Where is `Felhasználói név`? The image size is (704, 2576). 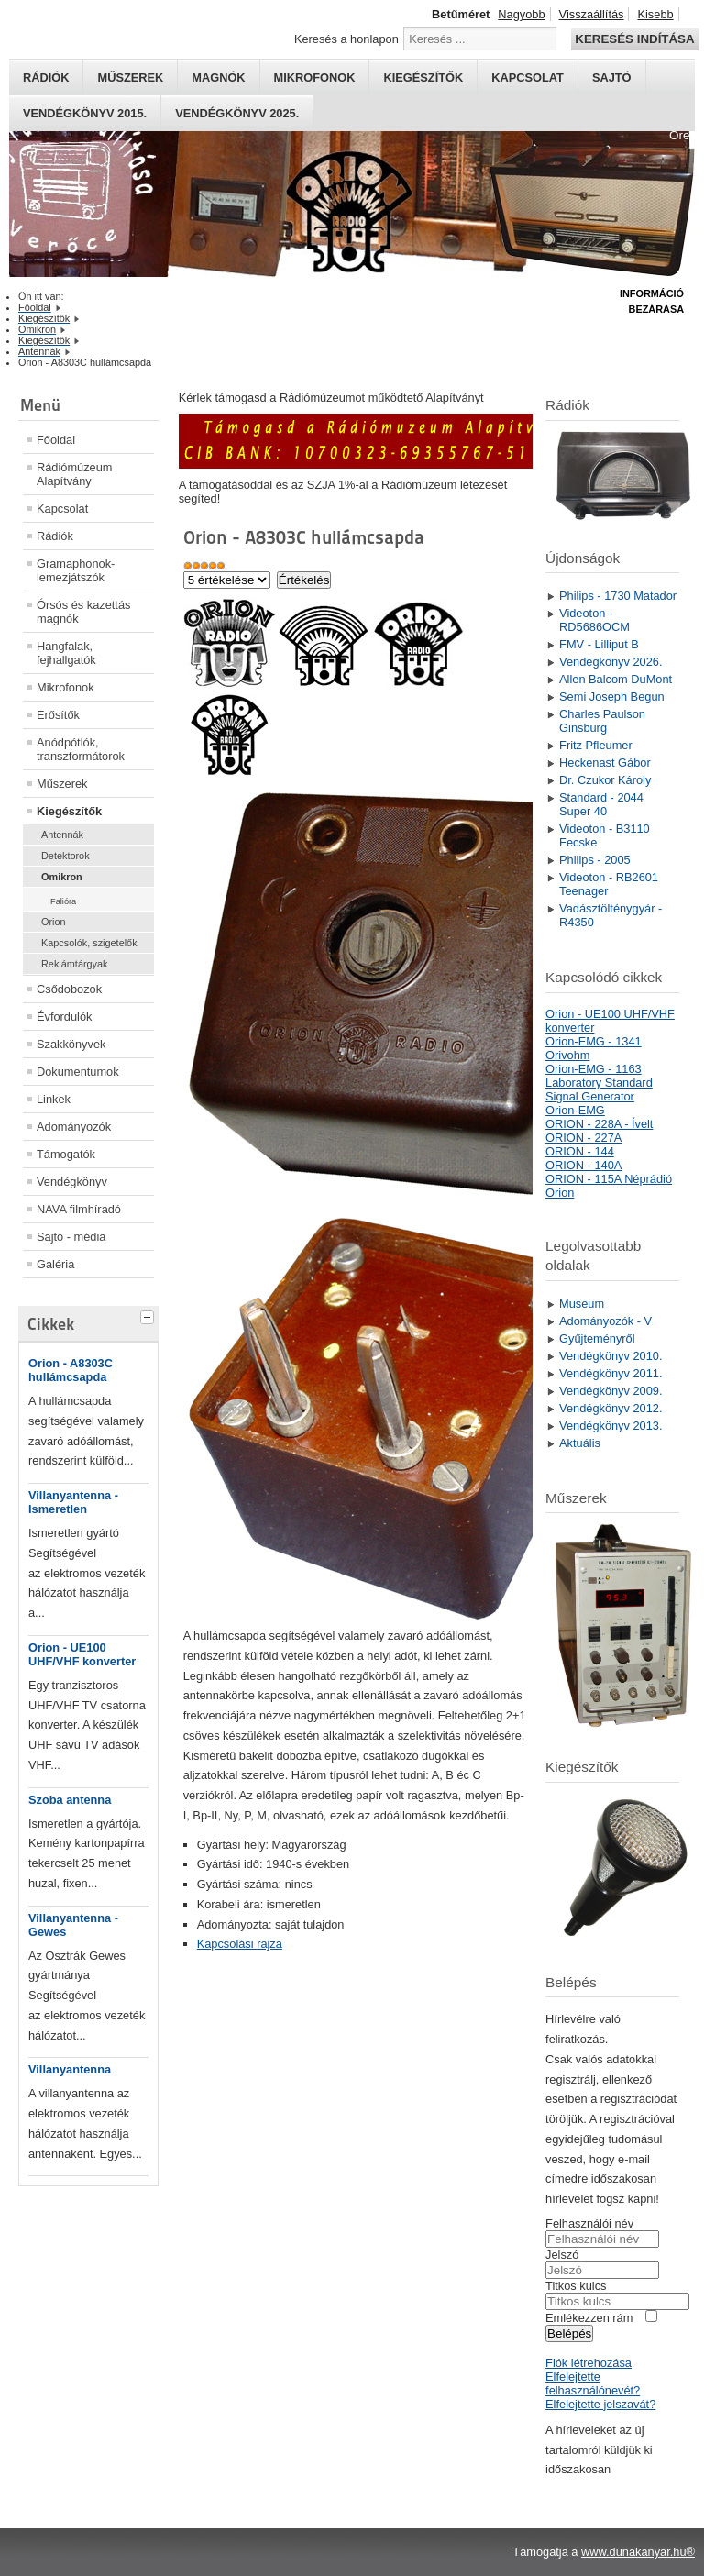
Felhasználói név is located at coordinates (589, 2223).